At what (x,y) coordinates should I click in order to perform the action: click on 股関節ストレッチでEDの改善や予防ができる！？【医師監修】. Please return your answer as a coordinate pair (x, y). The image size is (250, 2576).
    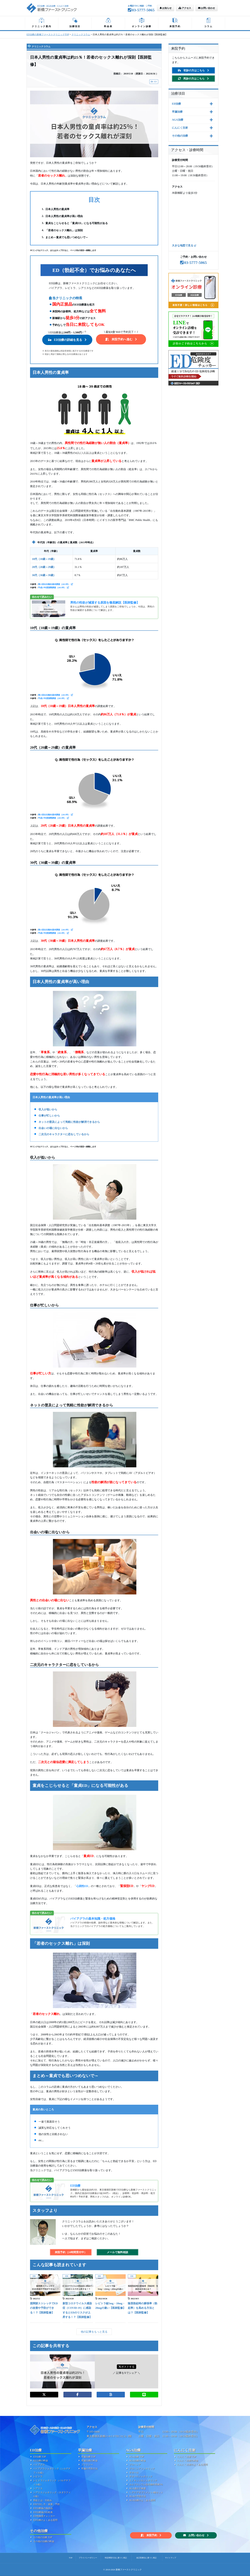
    Looking at the image, I should click on (44, 2308).